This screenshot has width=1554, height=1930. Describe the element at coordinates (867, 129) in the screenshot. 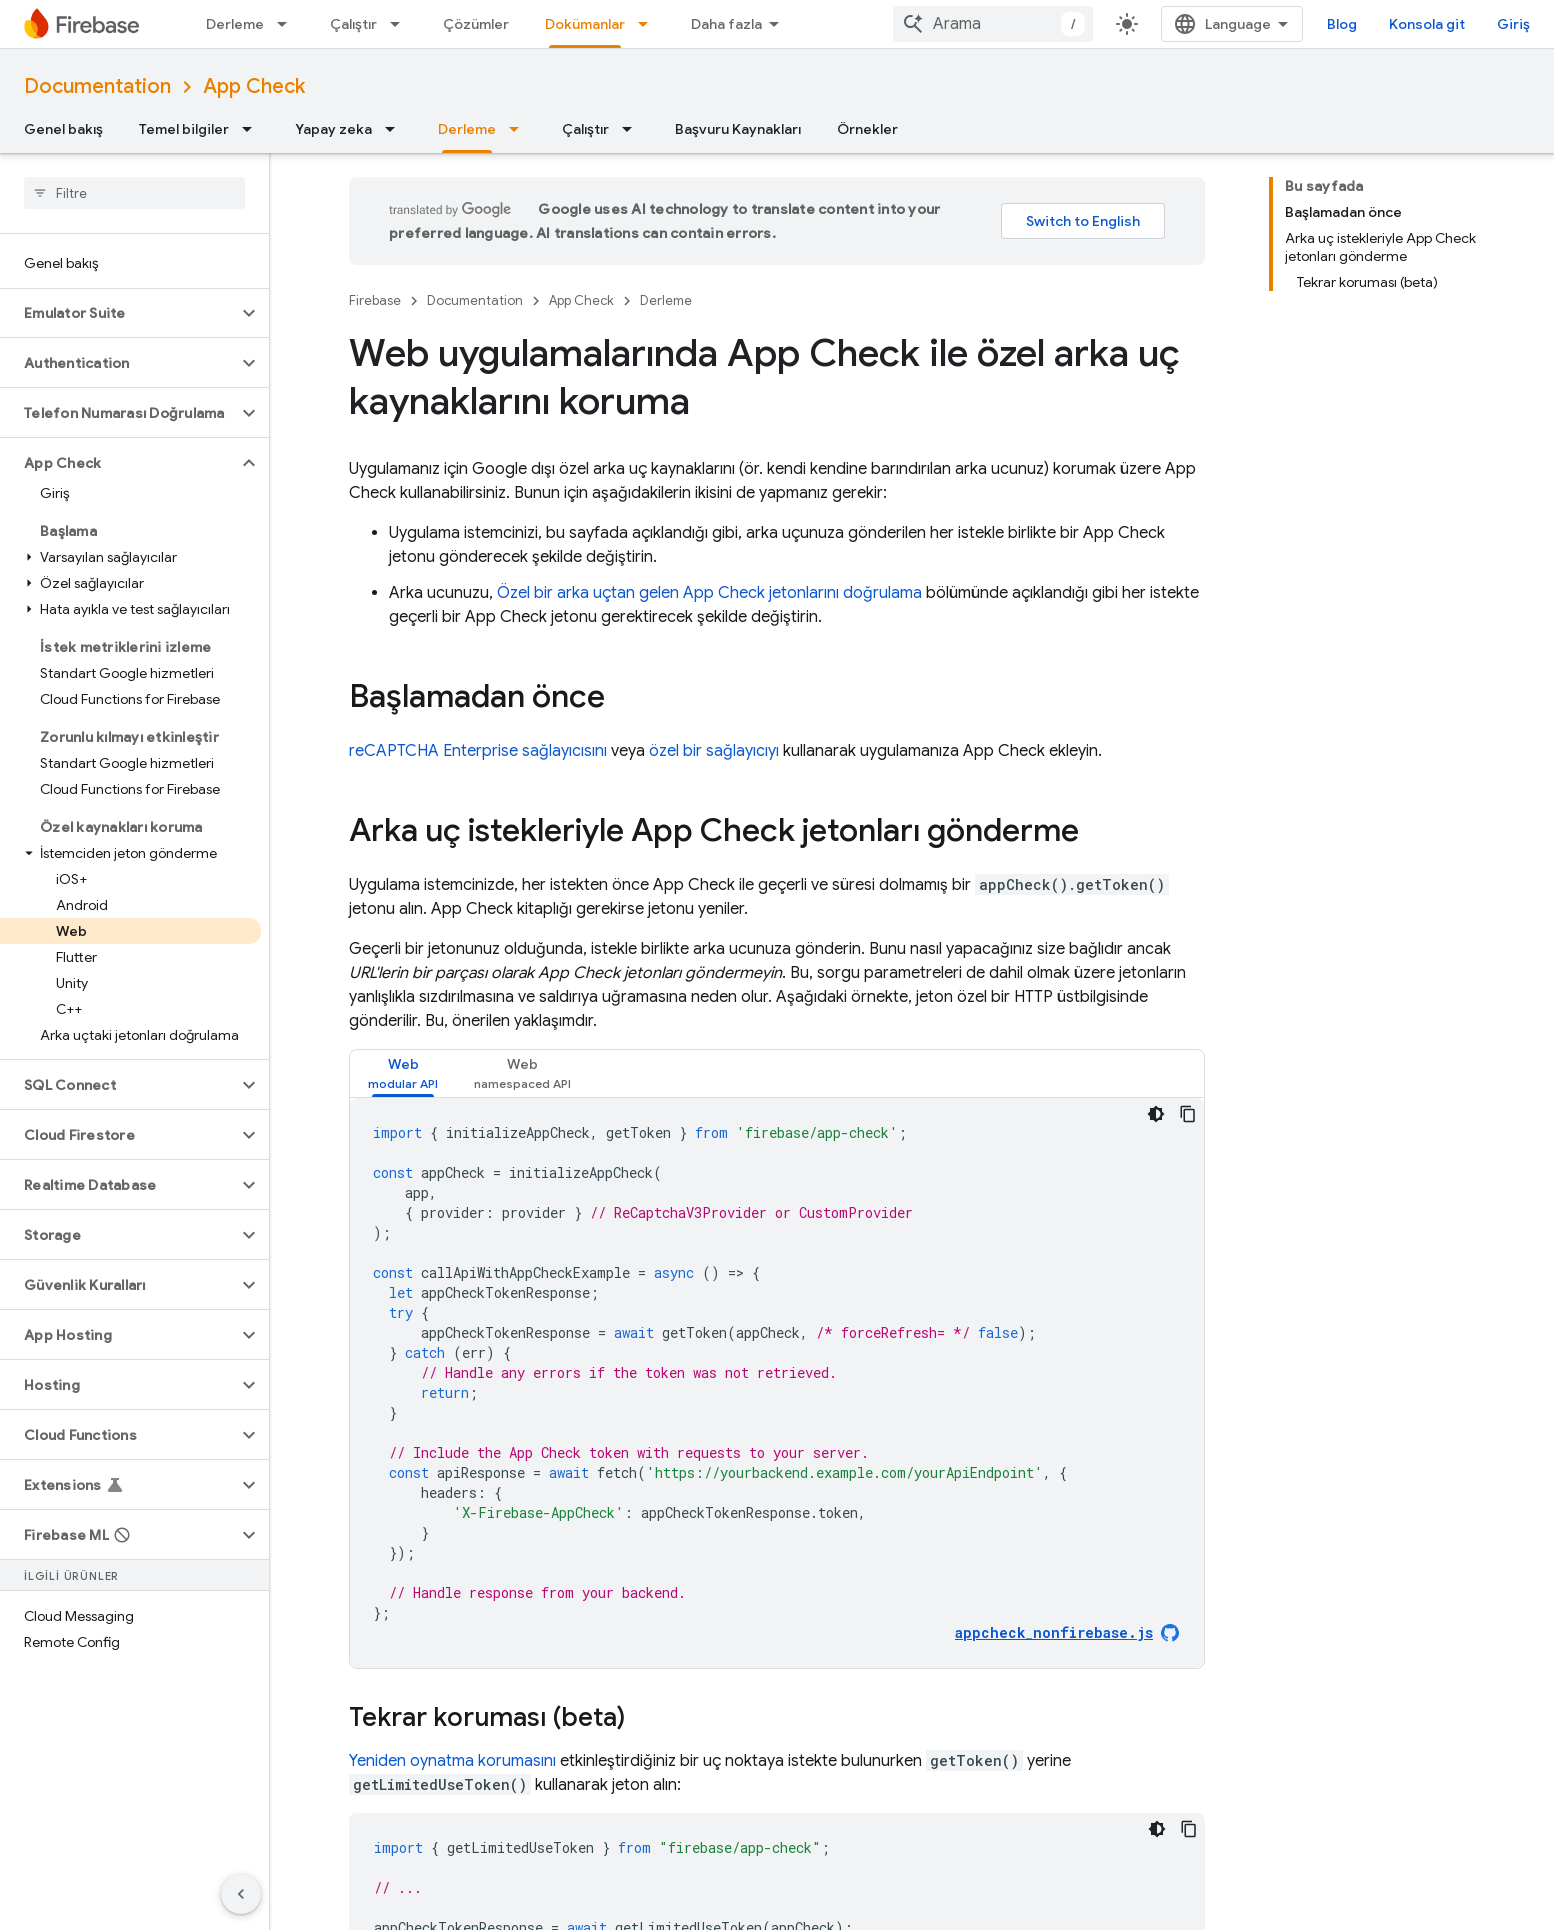

I see `Örnekler` at that location.